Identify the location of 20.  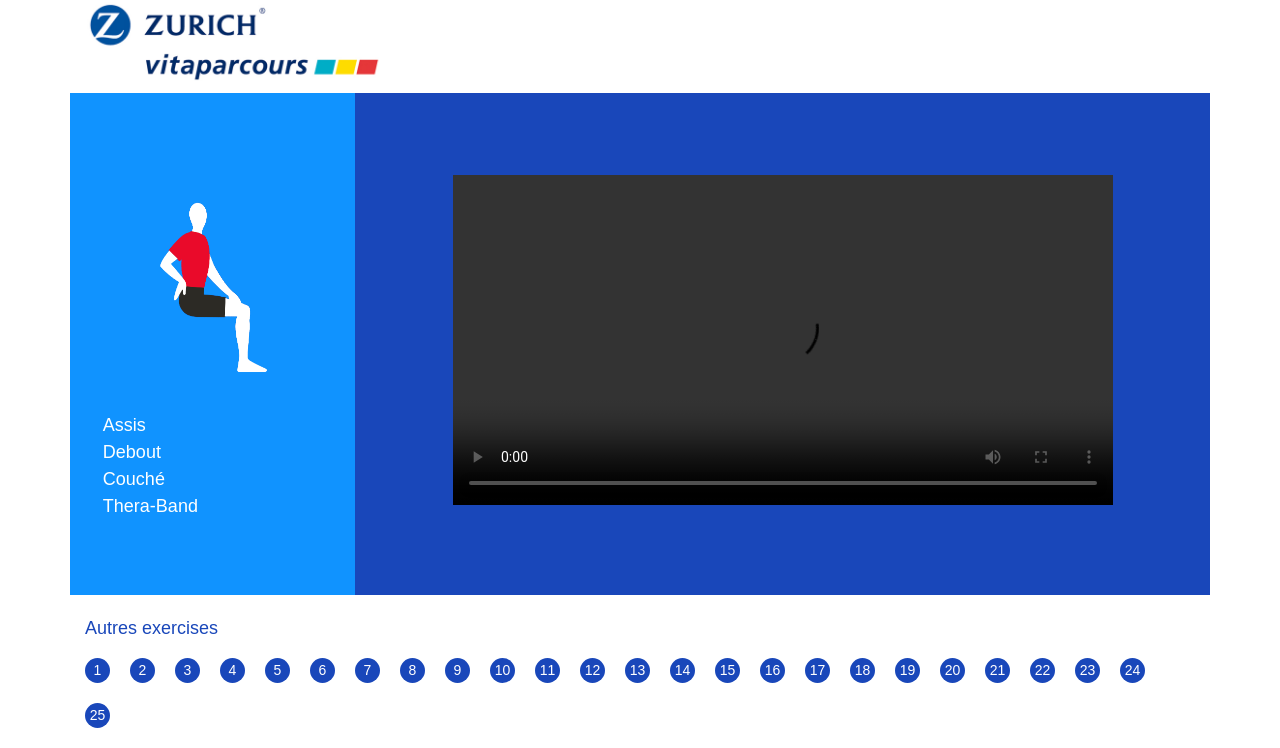
(953, 670).